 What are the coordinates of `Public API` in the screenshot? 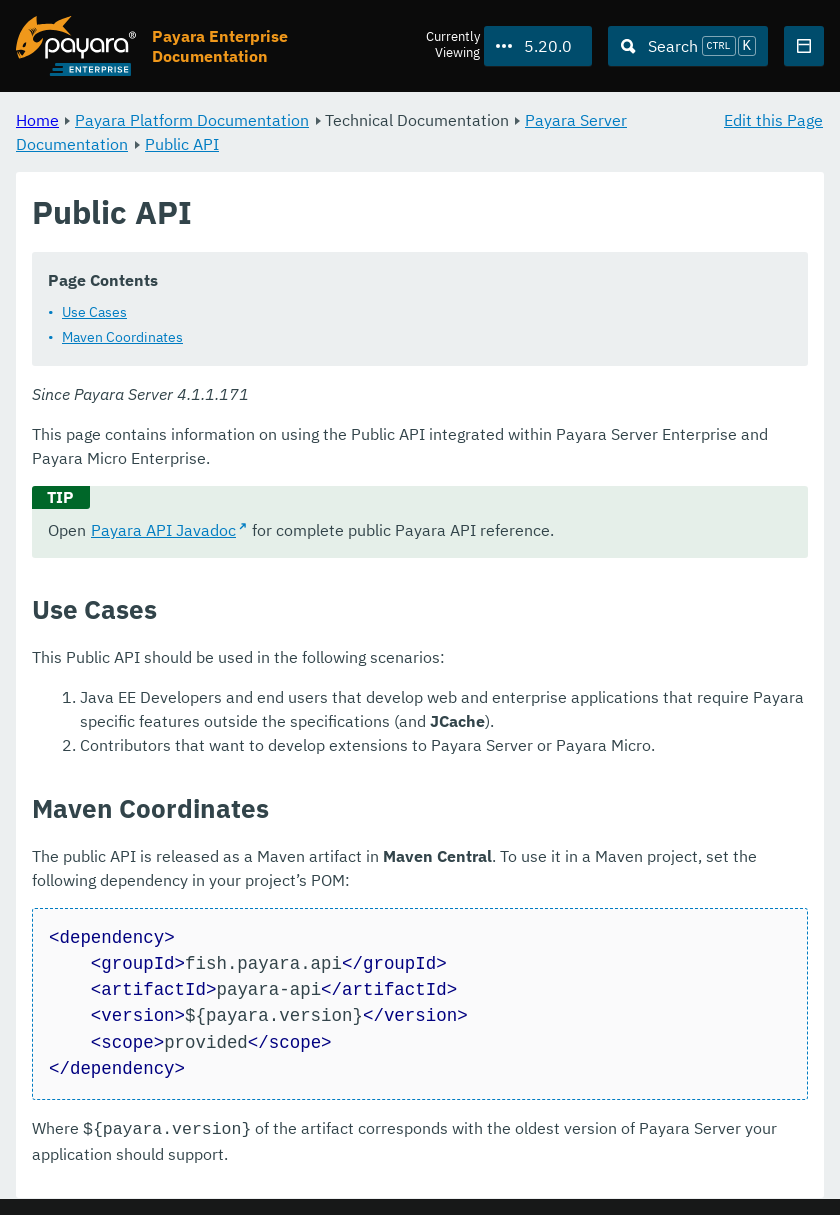 It's located at (182, 144).